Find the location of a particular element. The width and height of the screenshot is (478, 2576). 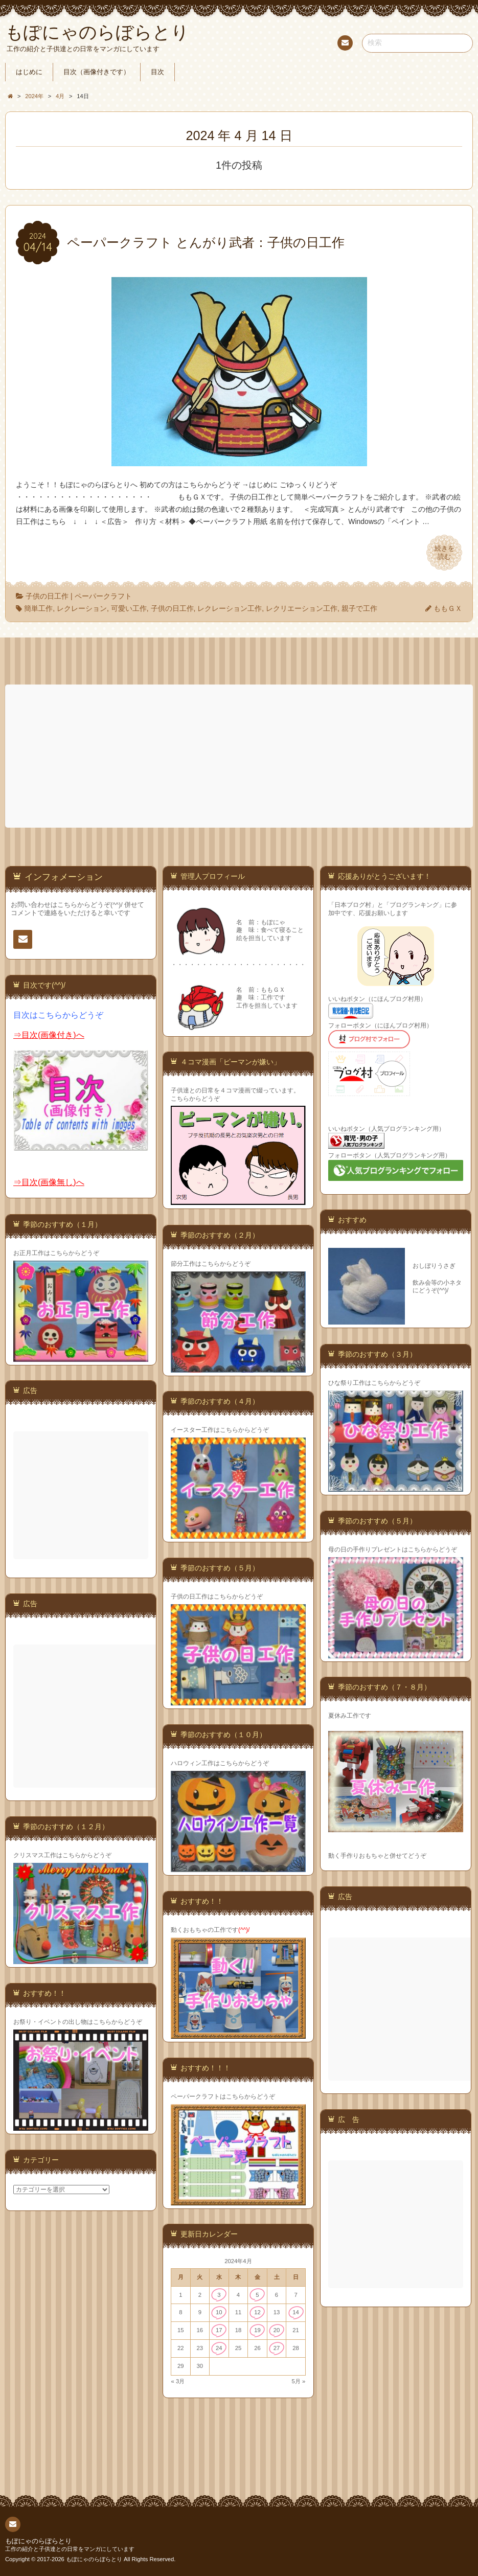

3 [2024年4月3日 に投稿を公開] is located at coordinates (218, 2295).